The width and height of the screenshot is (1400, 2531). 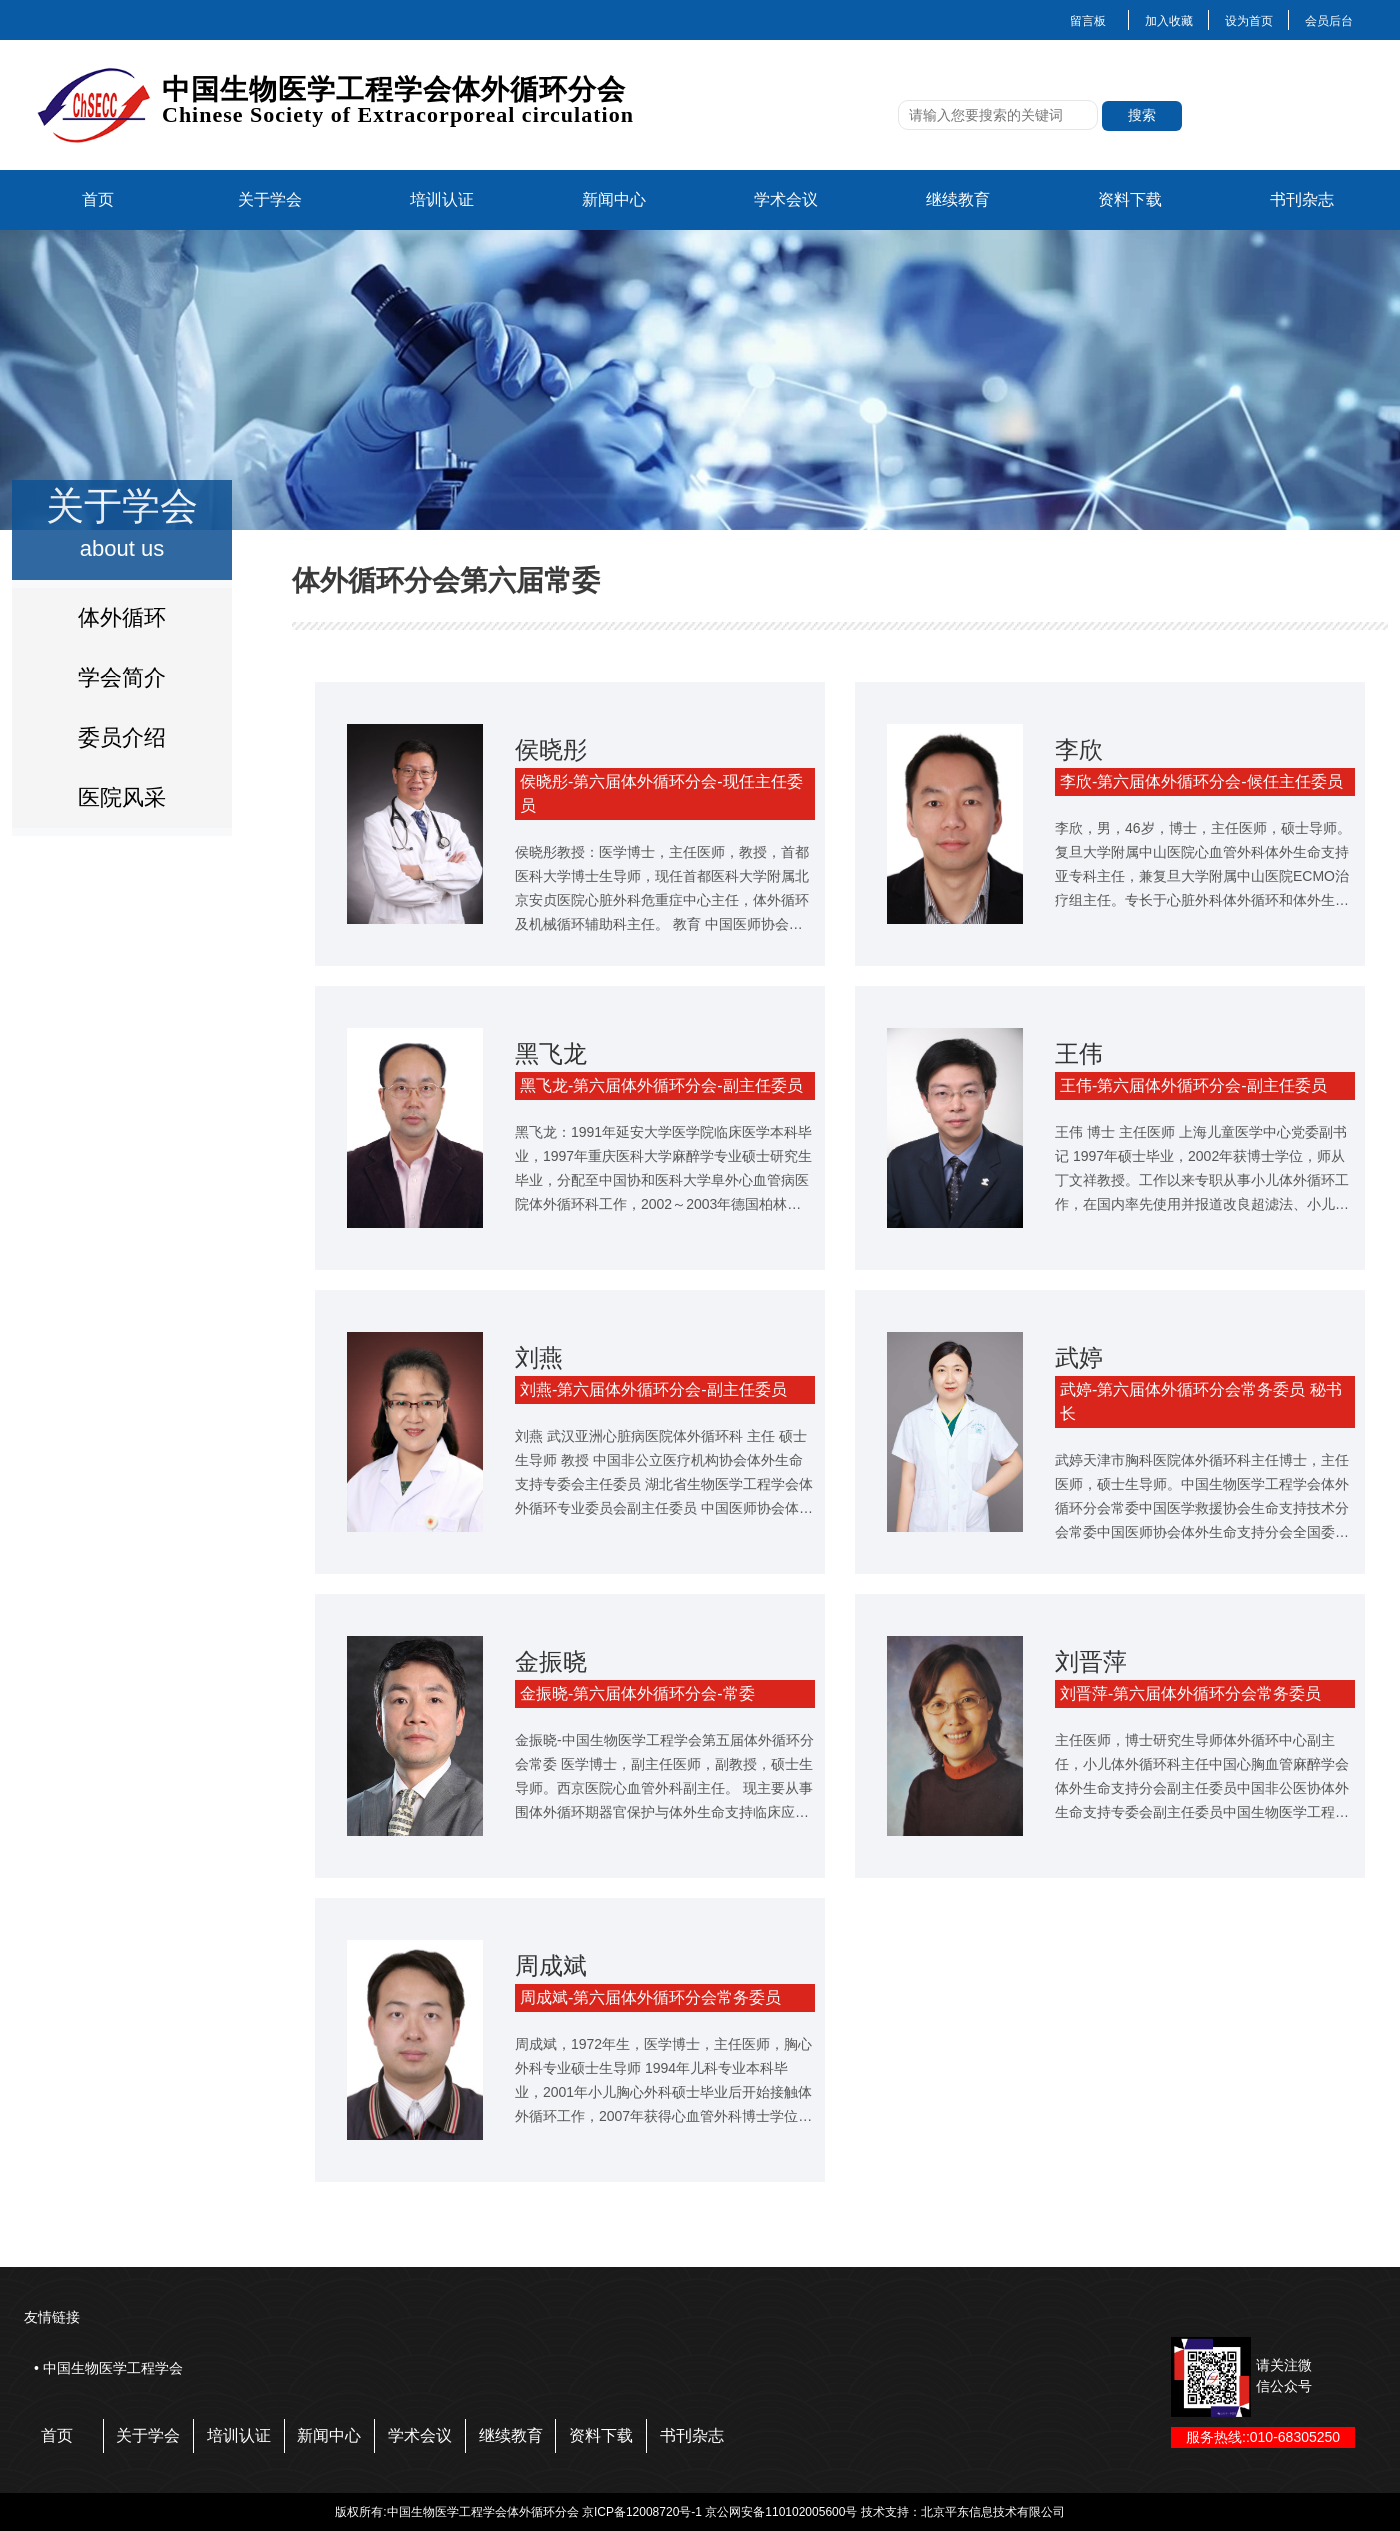 I want to click on 资料下载, so click(x=1130, y=199).